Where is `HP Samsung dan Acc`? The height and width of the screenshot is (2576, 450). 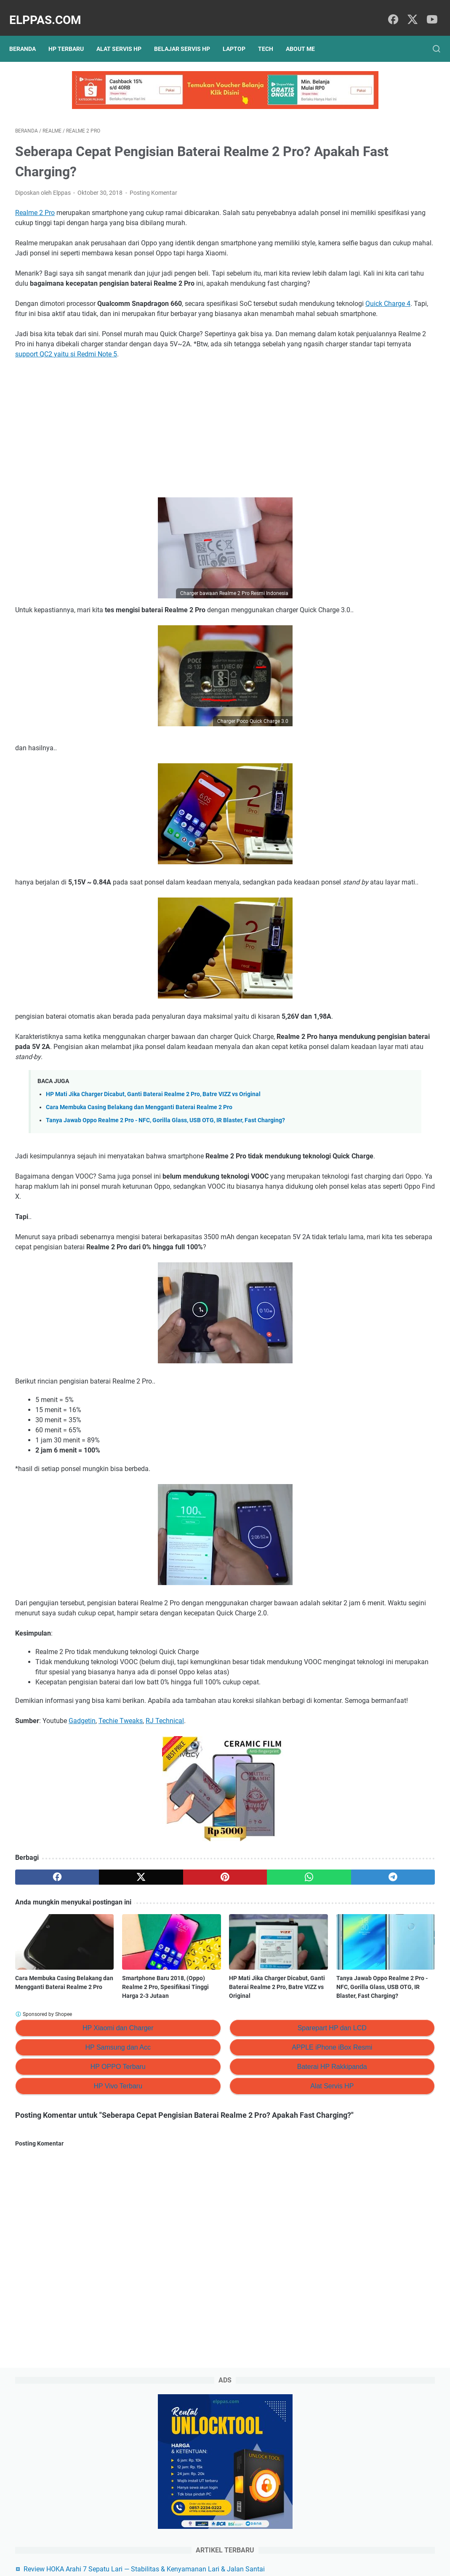
HP Samsung dan Acc is located at coordinates (83, 2195).